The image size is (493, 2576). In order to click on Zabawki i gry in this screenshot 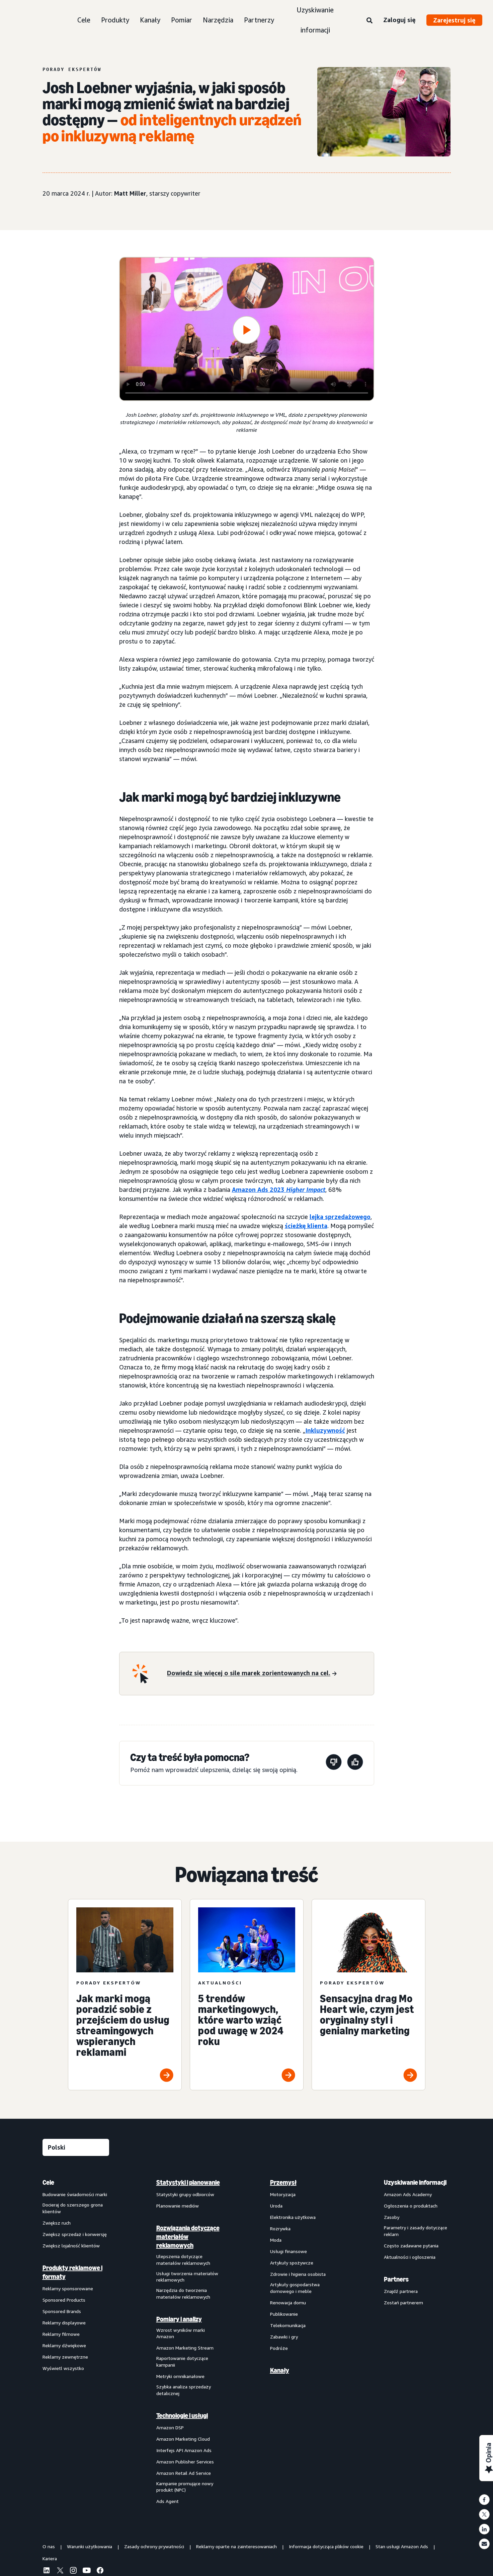, I will do `click(284, 2337)`.